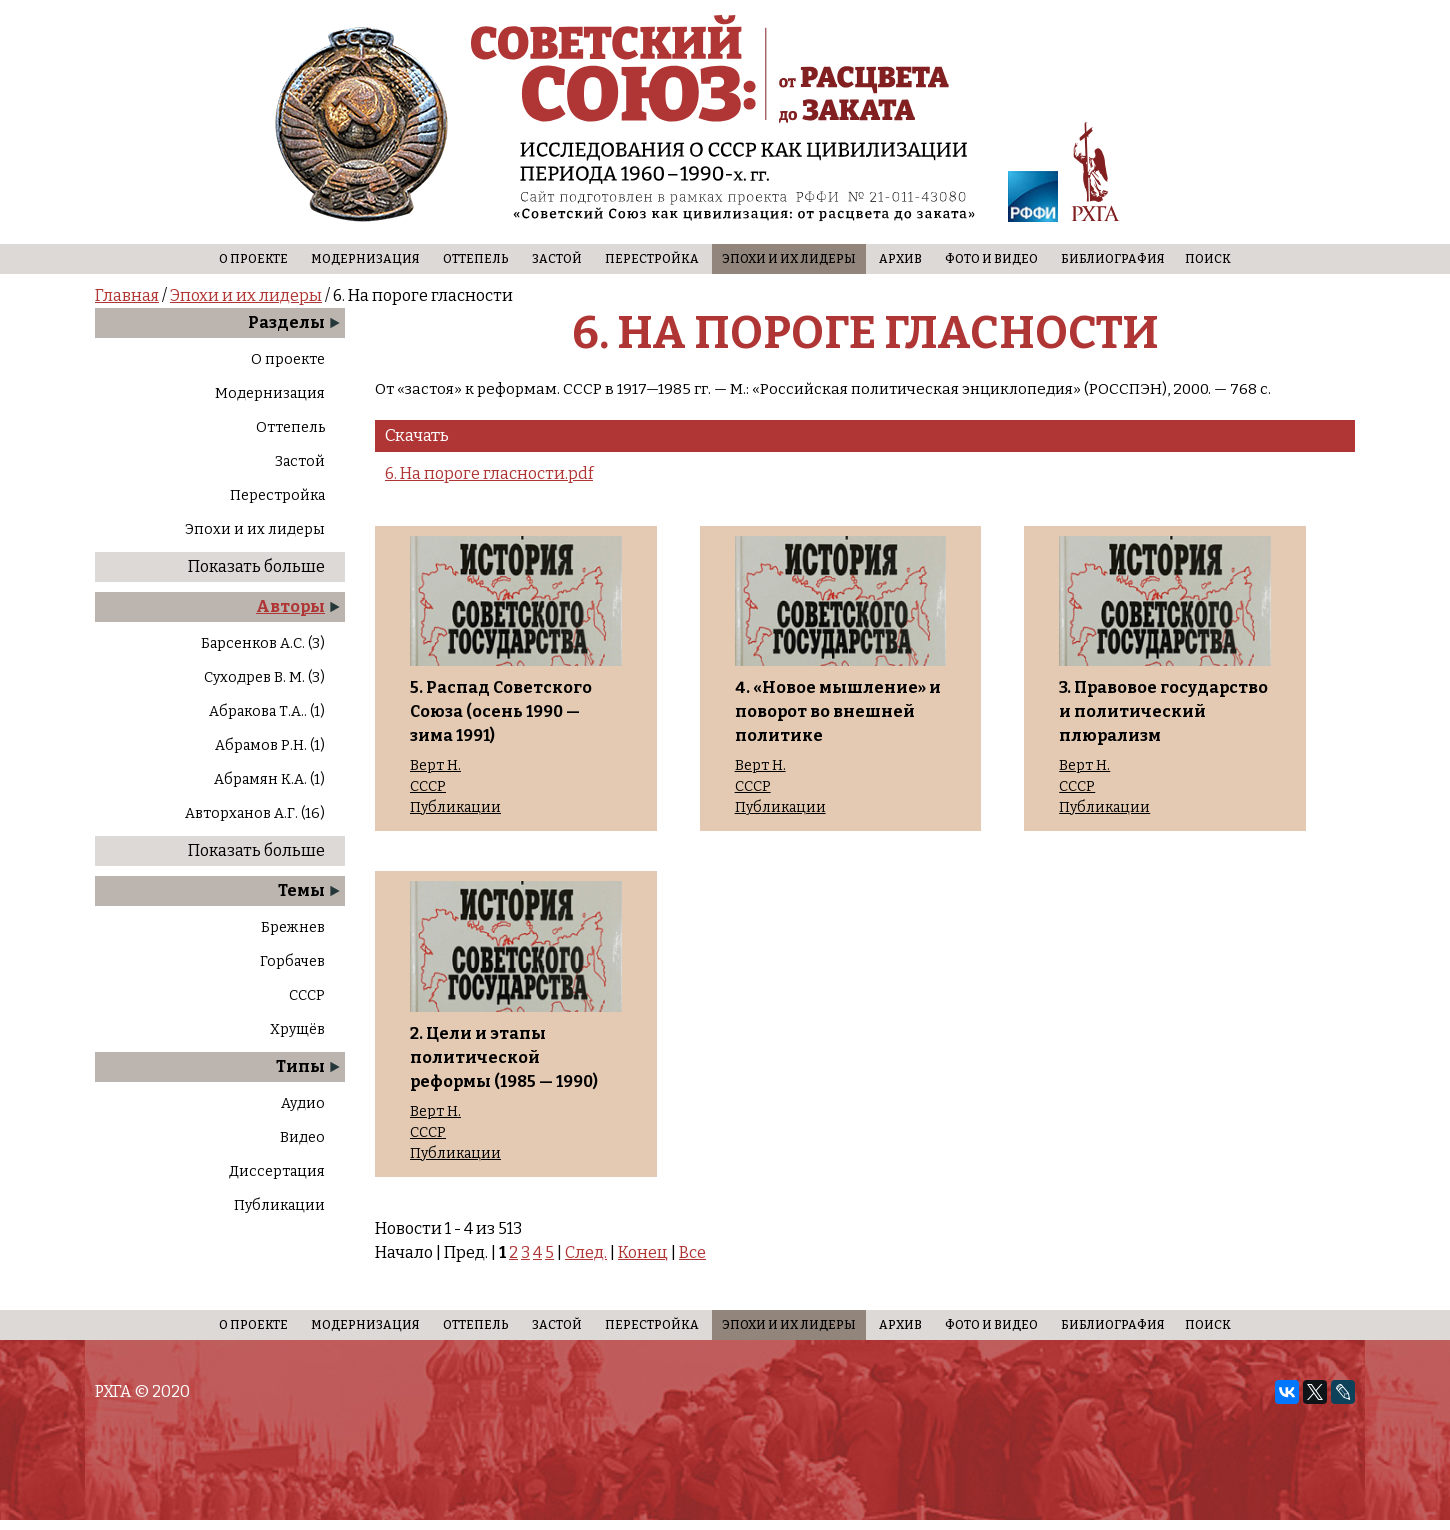  Describe the element at coordinates (1113, 259) in the screenshot. I see `Библиография` at that location.